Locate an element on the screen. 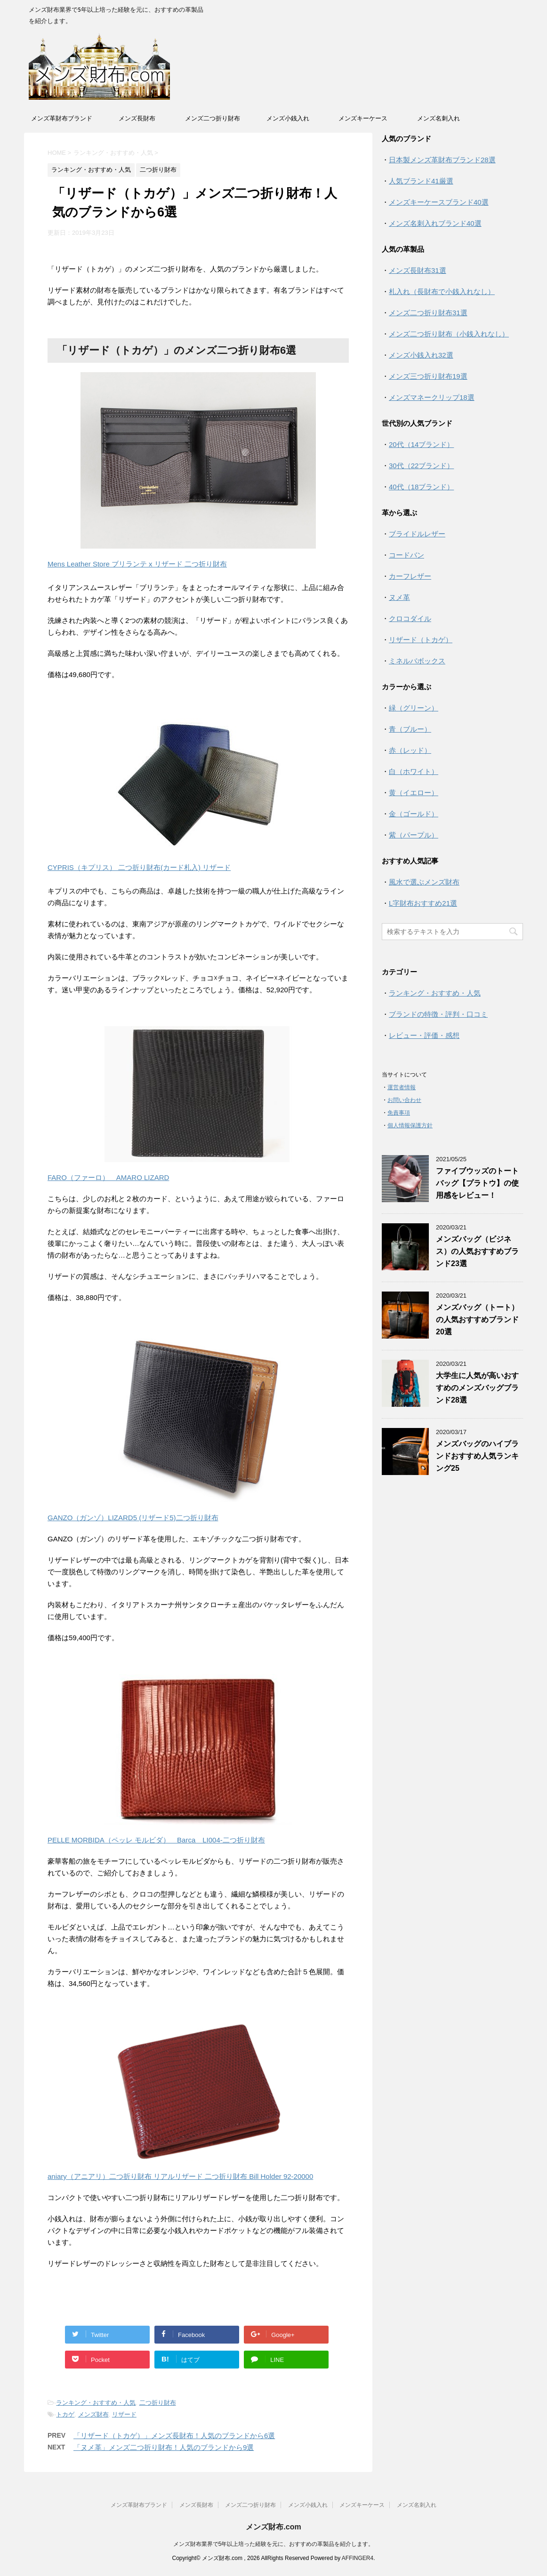 The width and height of the screenshot is (547, 2576). メンズ財布.com is located at coordinates (273, 2527).